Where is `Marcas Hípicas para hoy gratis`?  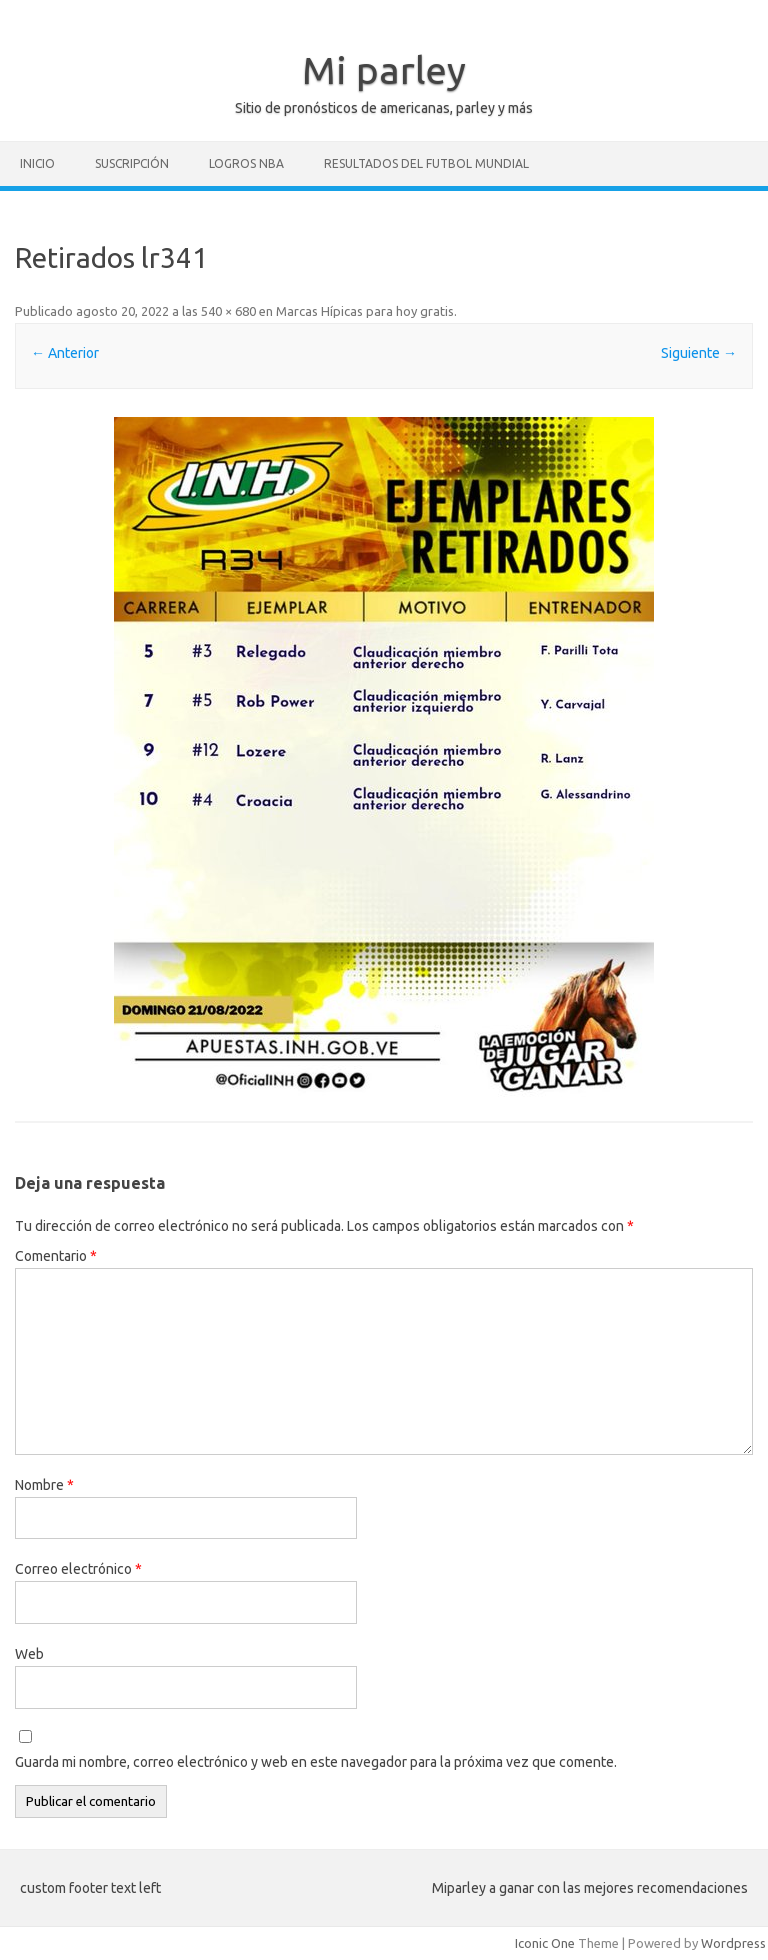 Marcas Hípicas para hoy gratis is located at coordinates (365, 311).